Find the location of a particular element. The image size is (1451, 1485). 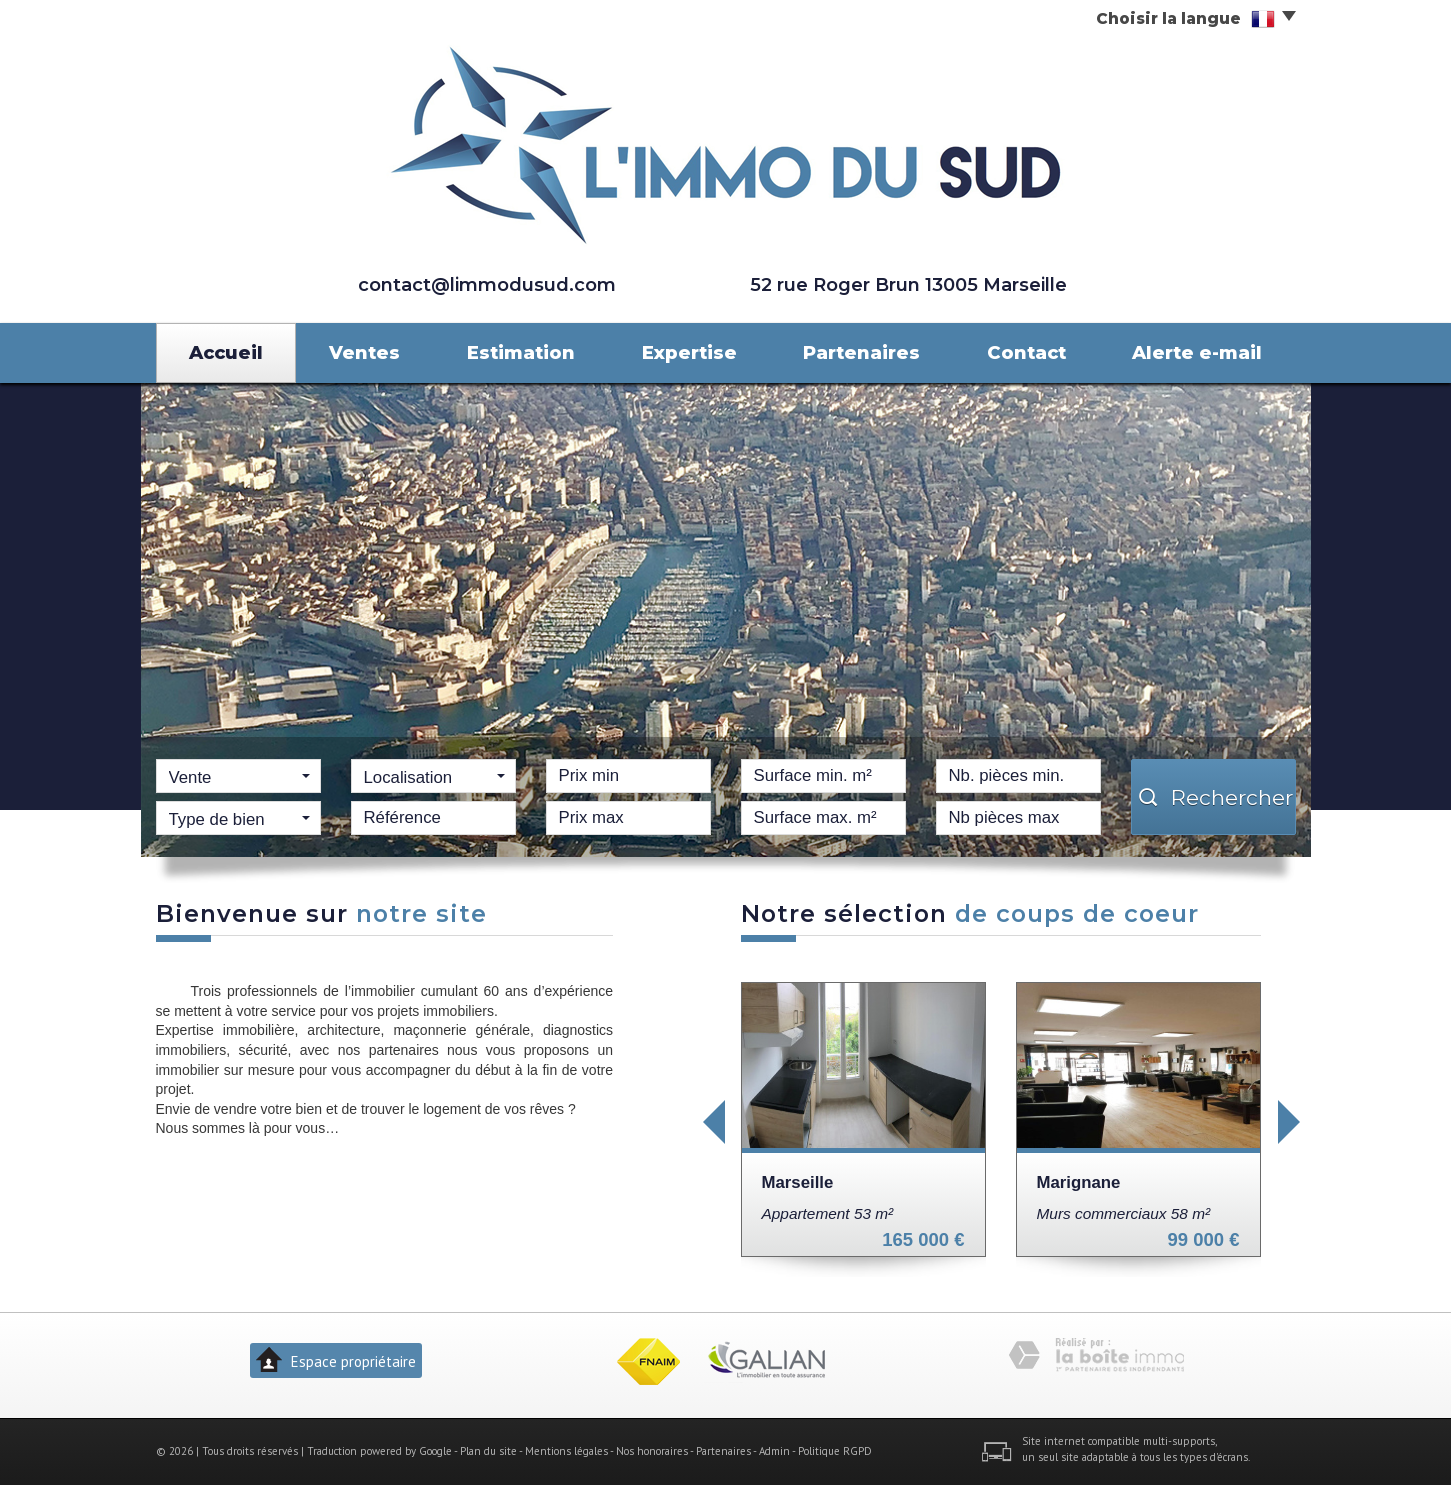

Partenaires is located at coordinates (861, 352).